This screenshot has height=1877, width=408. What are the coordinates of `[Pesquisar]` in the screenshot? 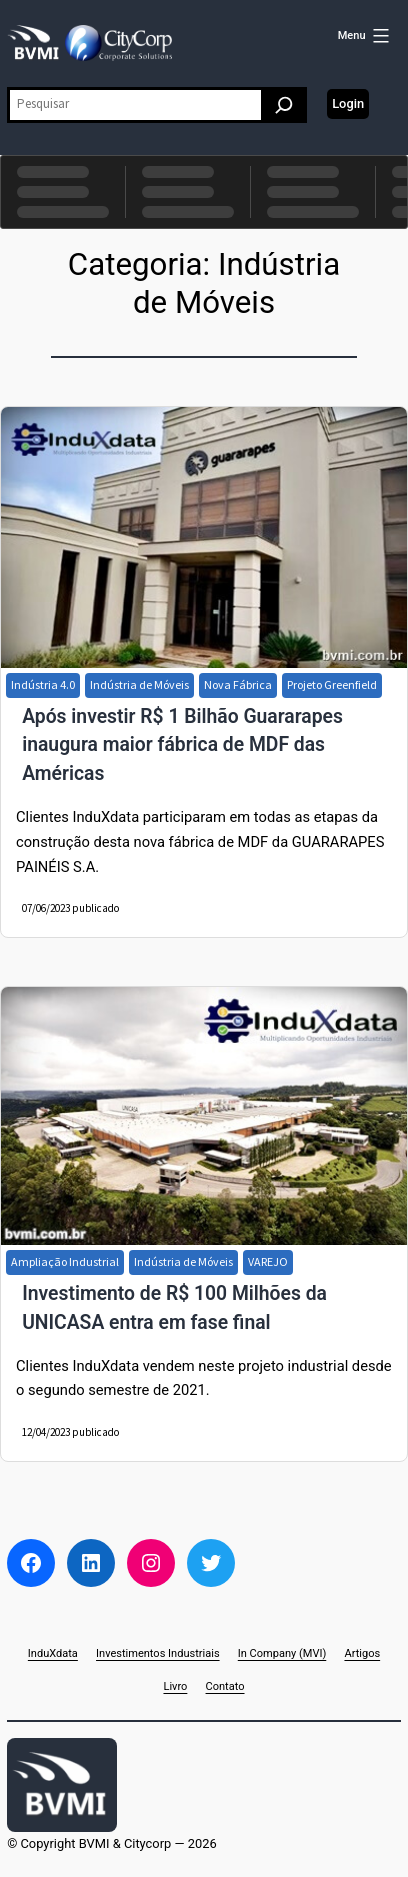 It's located at (284, 105).